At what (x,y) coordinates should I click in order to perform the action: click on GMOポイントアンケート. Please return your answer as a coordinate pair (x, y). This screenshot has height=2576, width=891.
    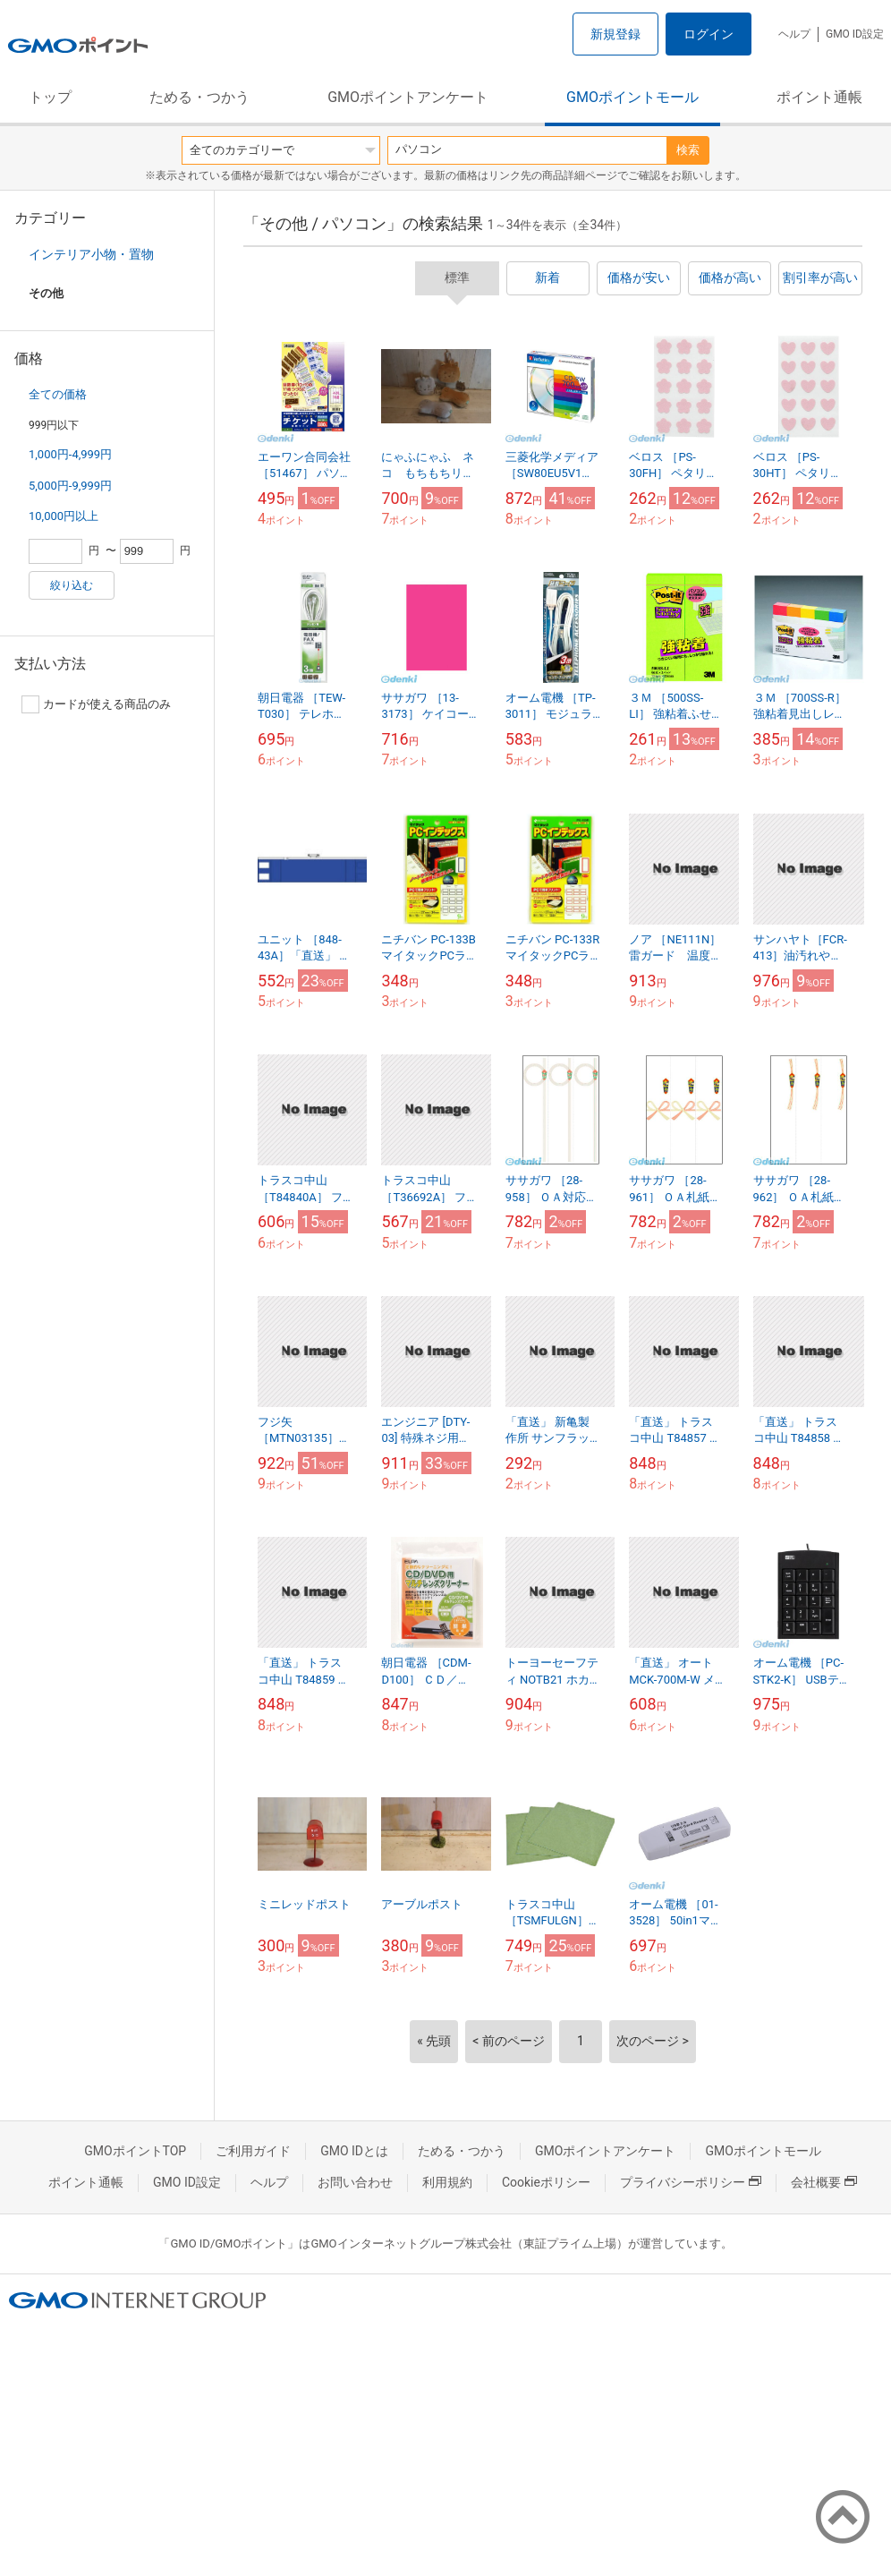
    Looking at the image, I should click on (407, 97).